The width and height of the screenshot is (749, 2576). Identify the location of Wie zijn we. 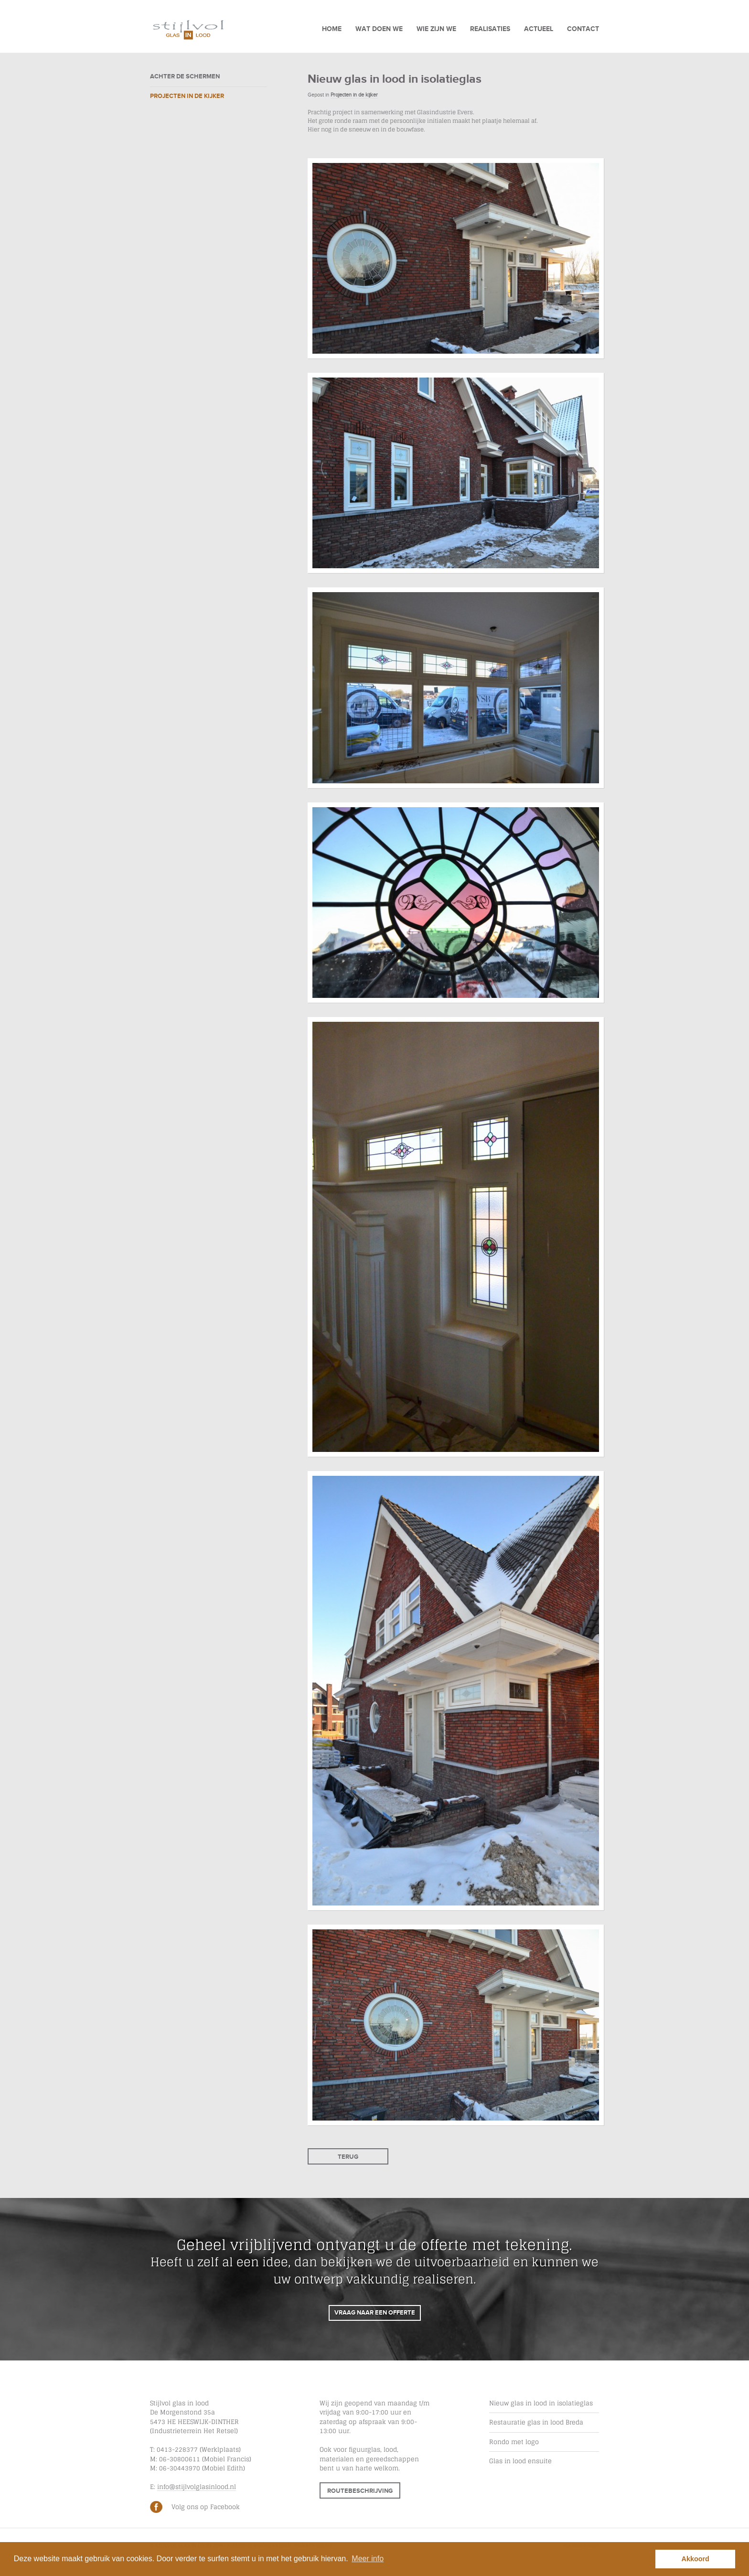
(436, 29).